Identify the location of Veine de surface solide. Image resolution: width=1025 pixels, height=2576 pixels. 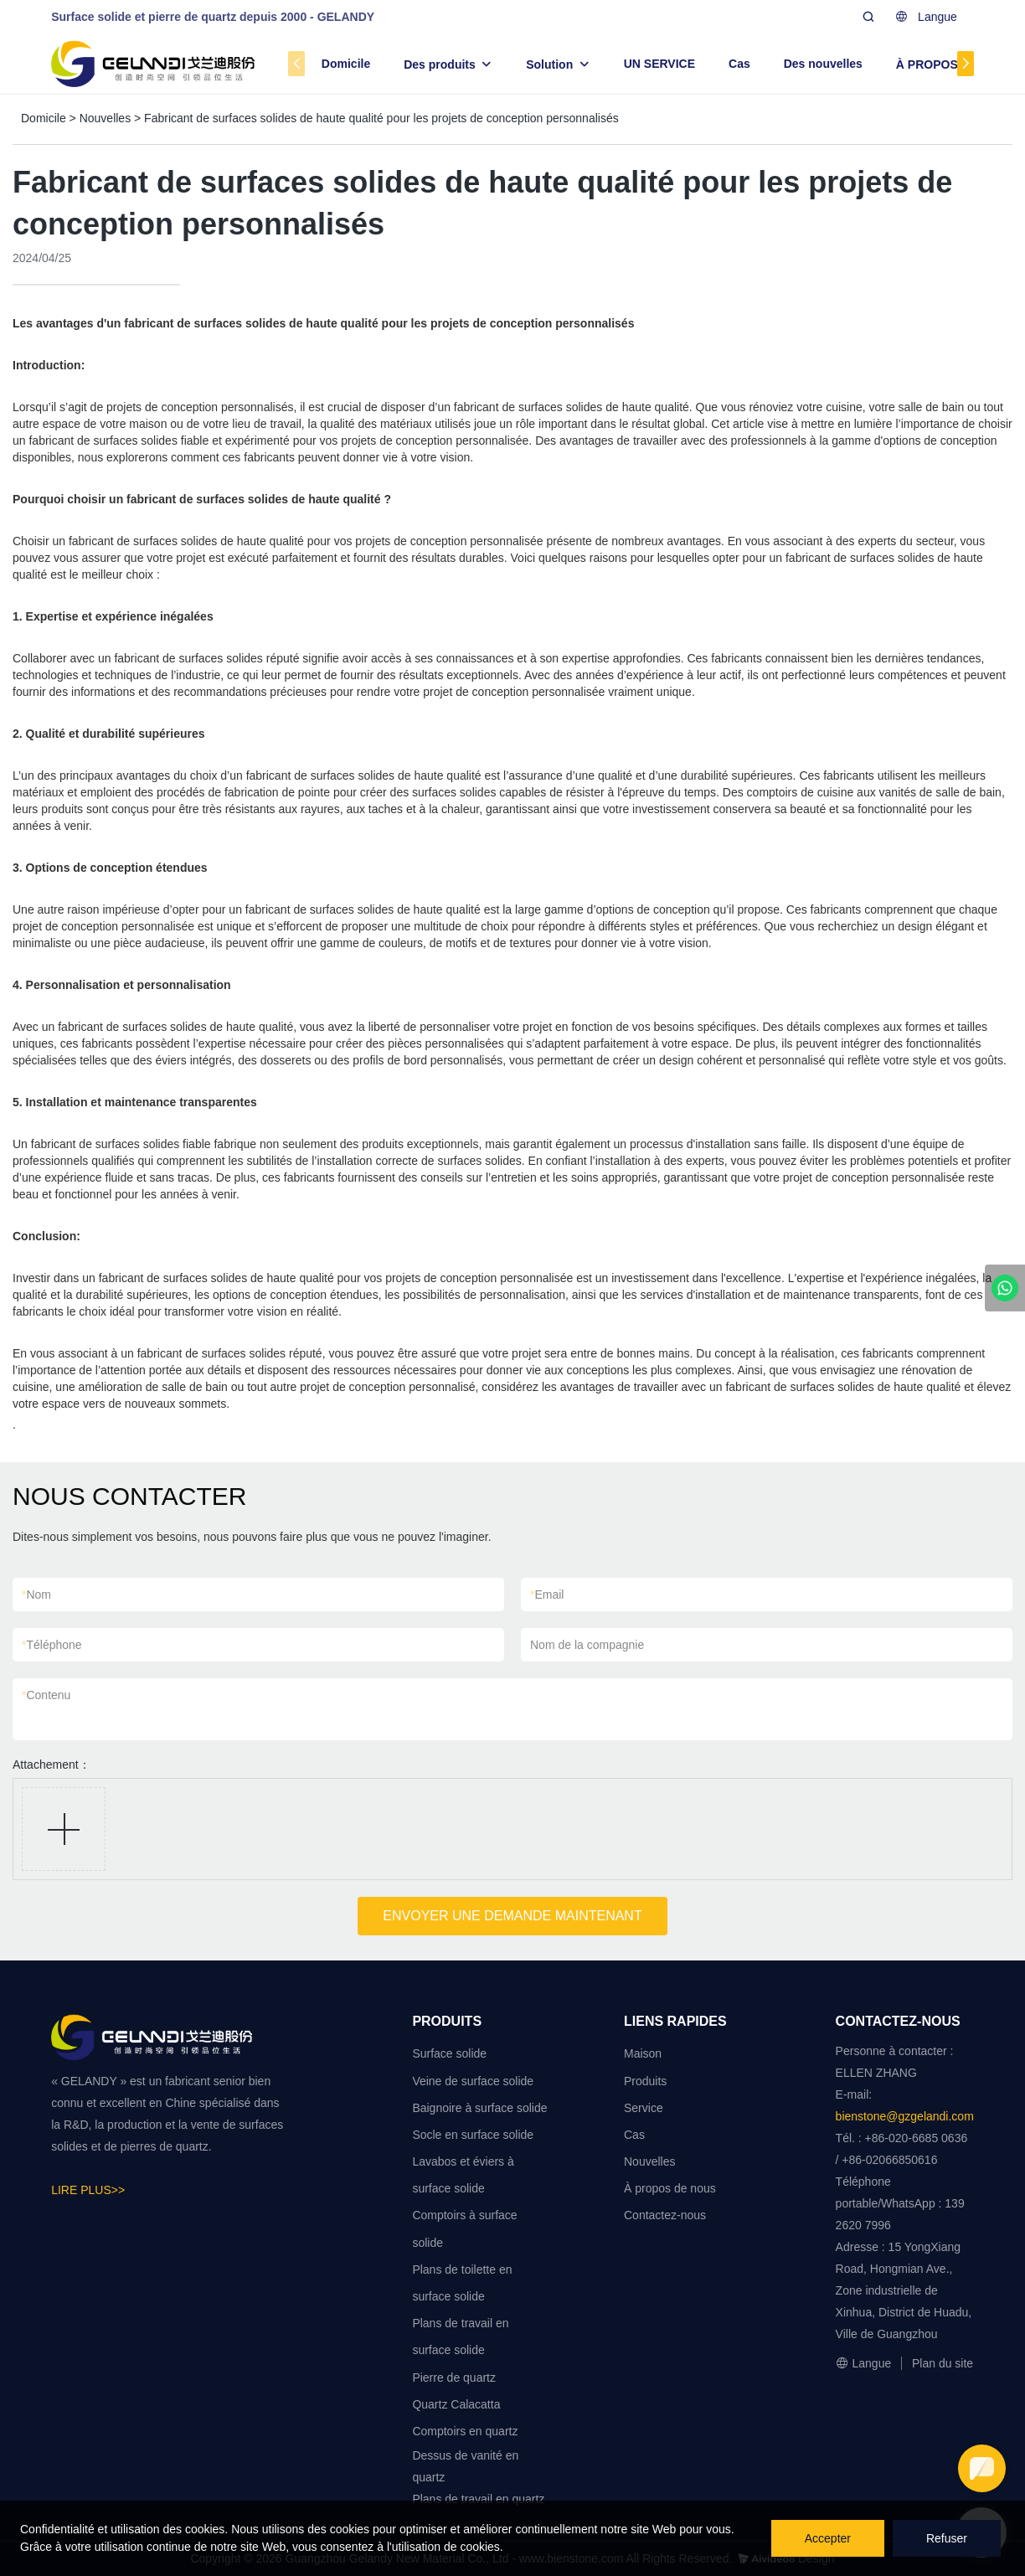
(472, 2081).